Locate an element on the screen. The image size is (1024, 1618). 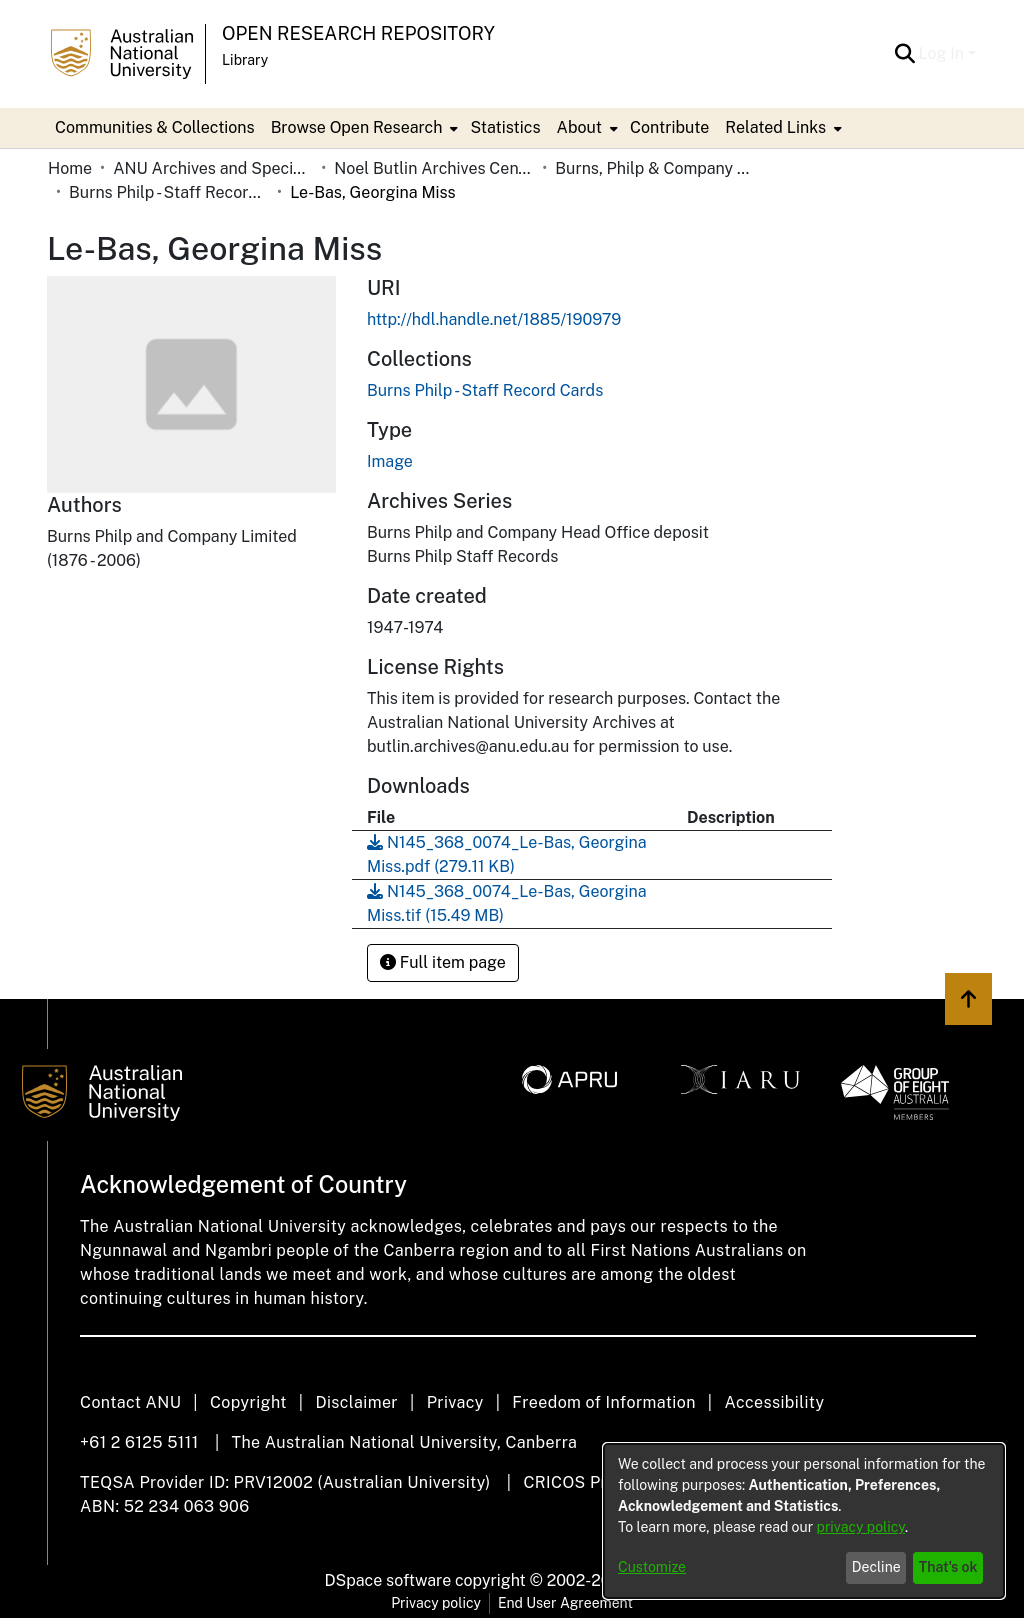
[button] is located at coordinates (905, 54).